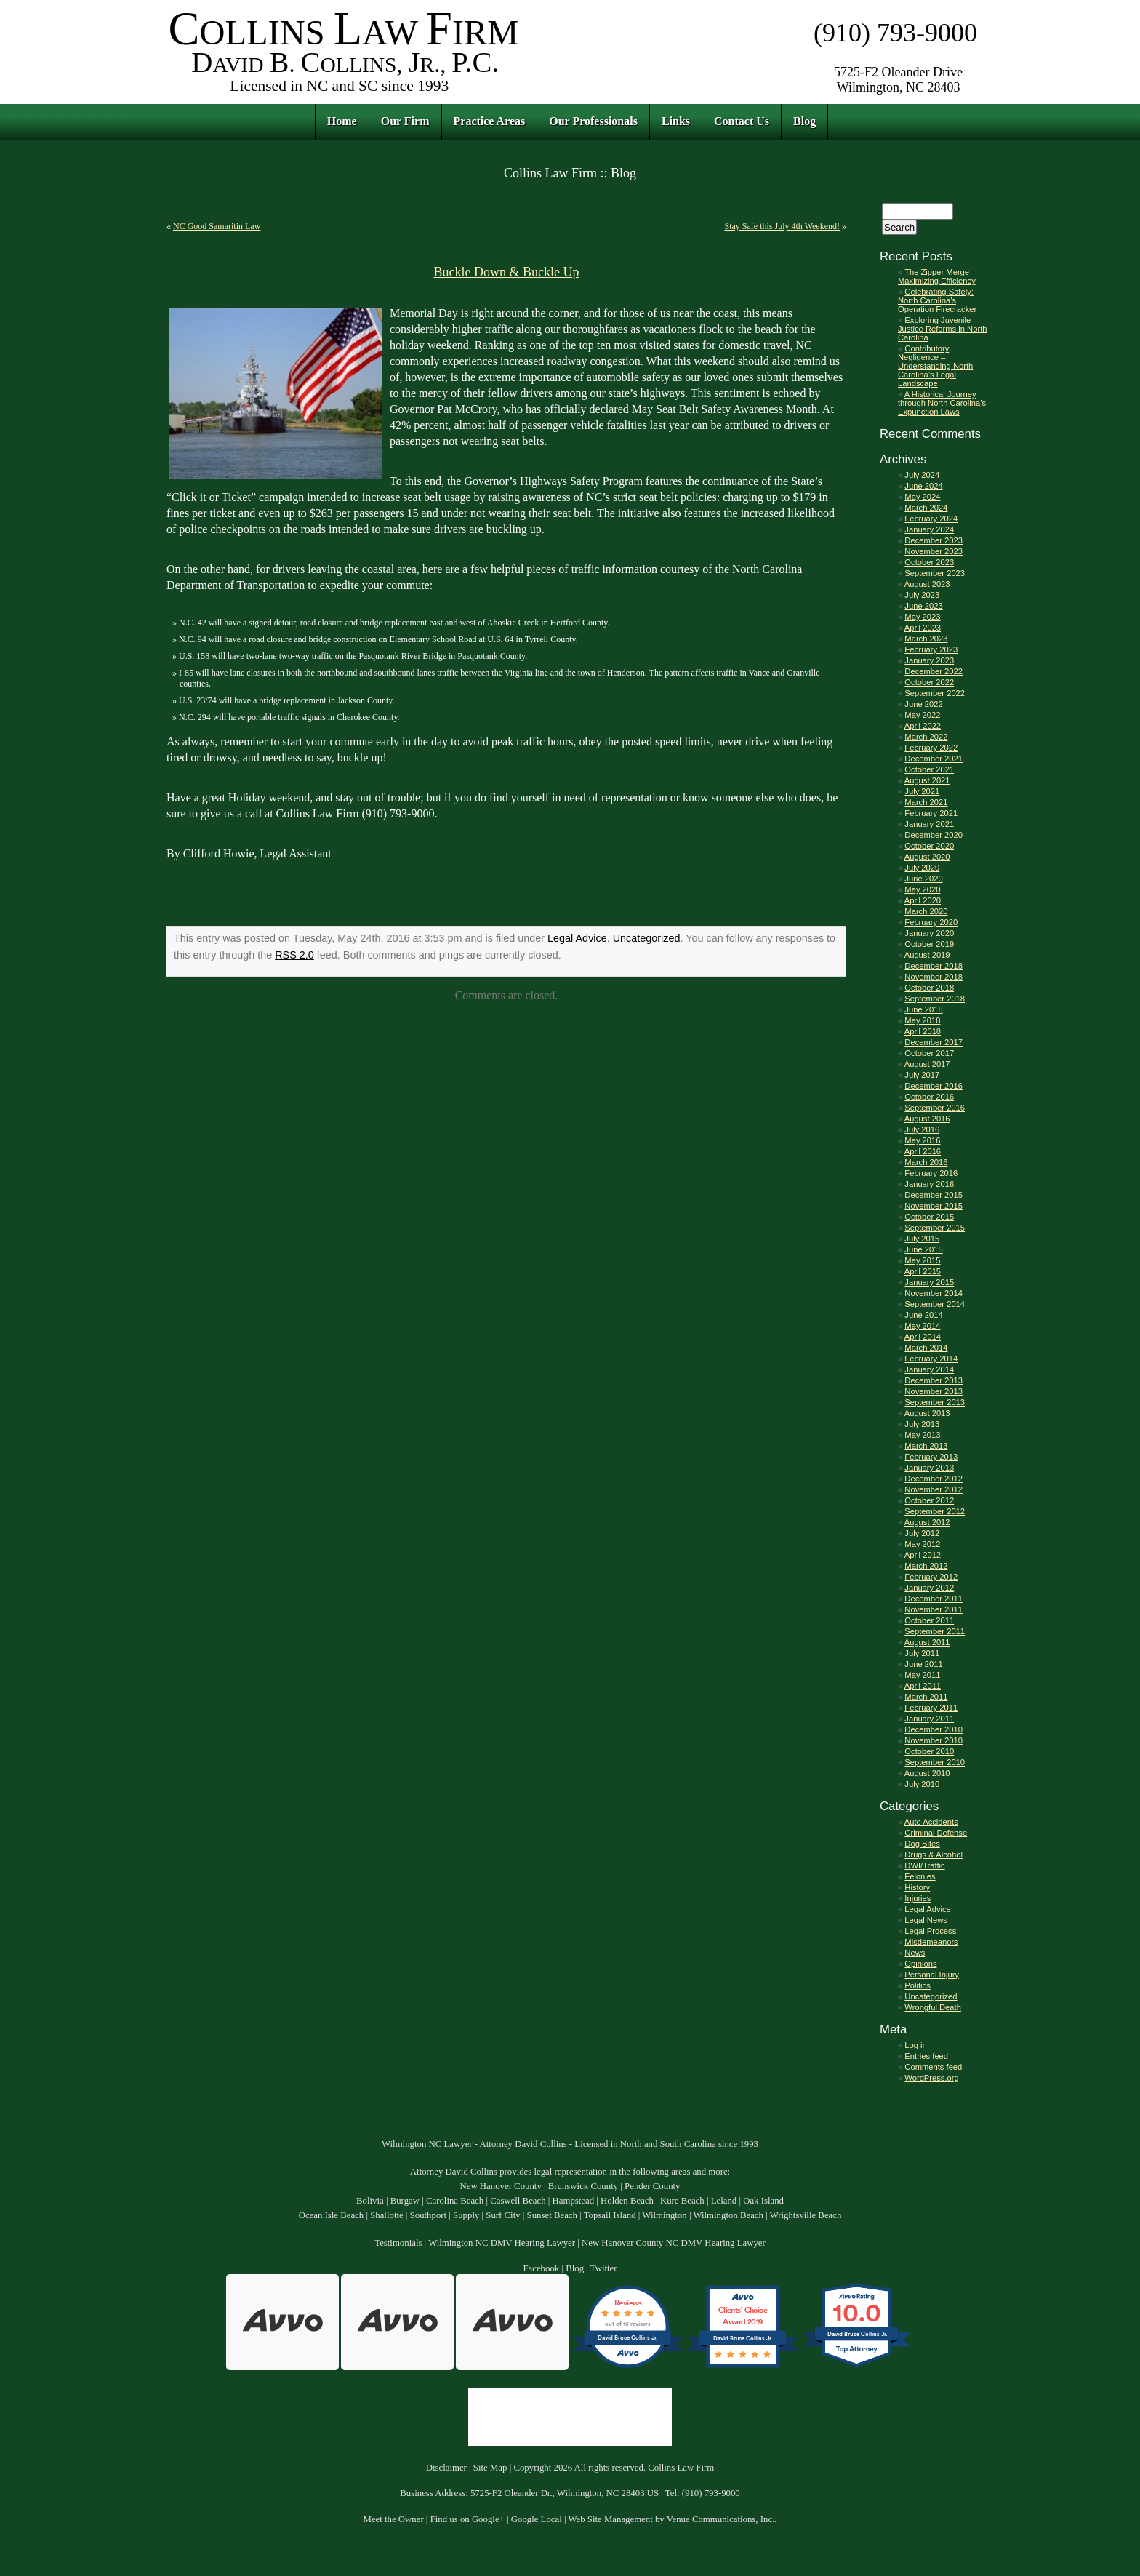 This screenshot has width=1140, height=2576. What do you see at coordinates (921, 475) in the screenshot?
I see `July 2024` at bounding box center [921, 475].